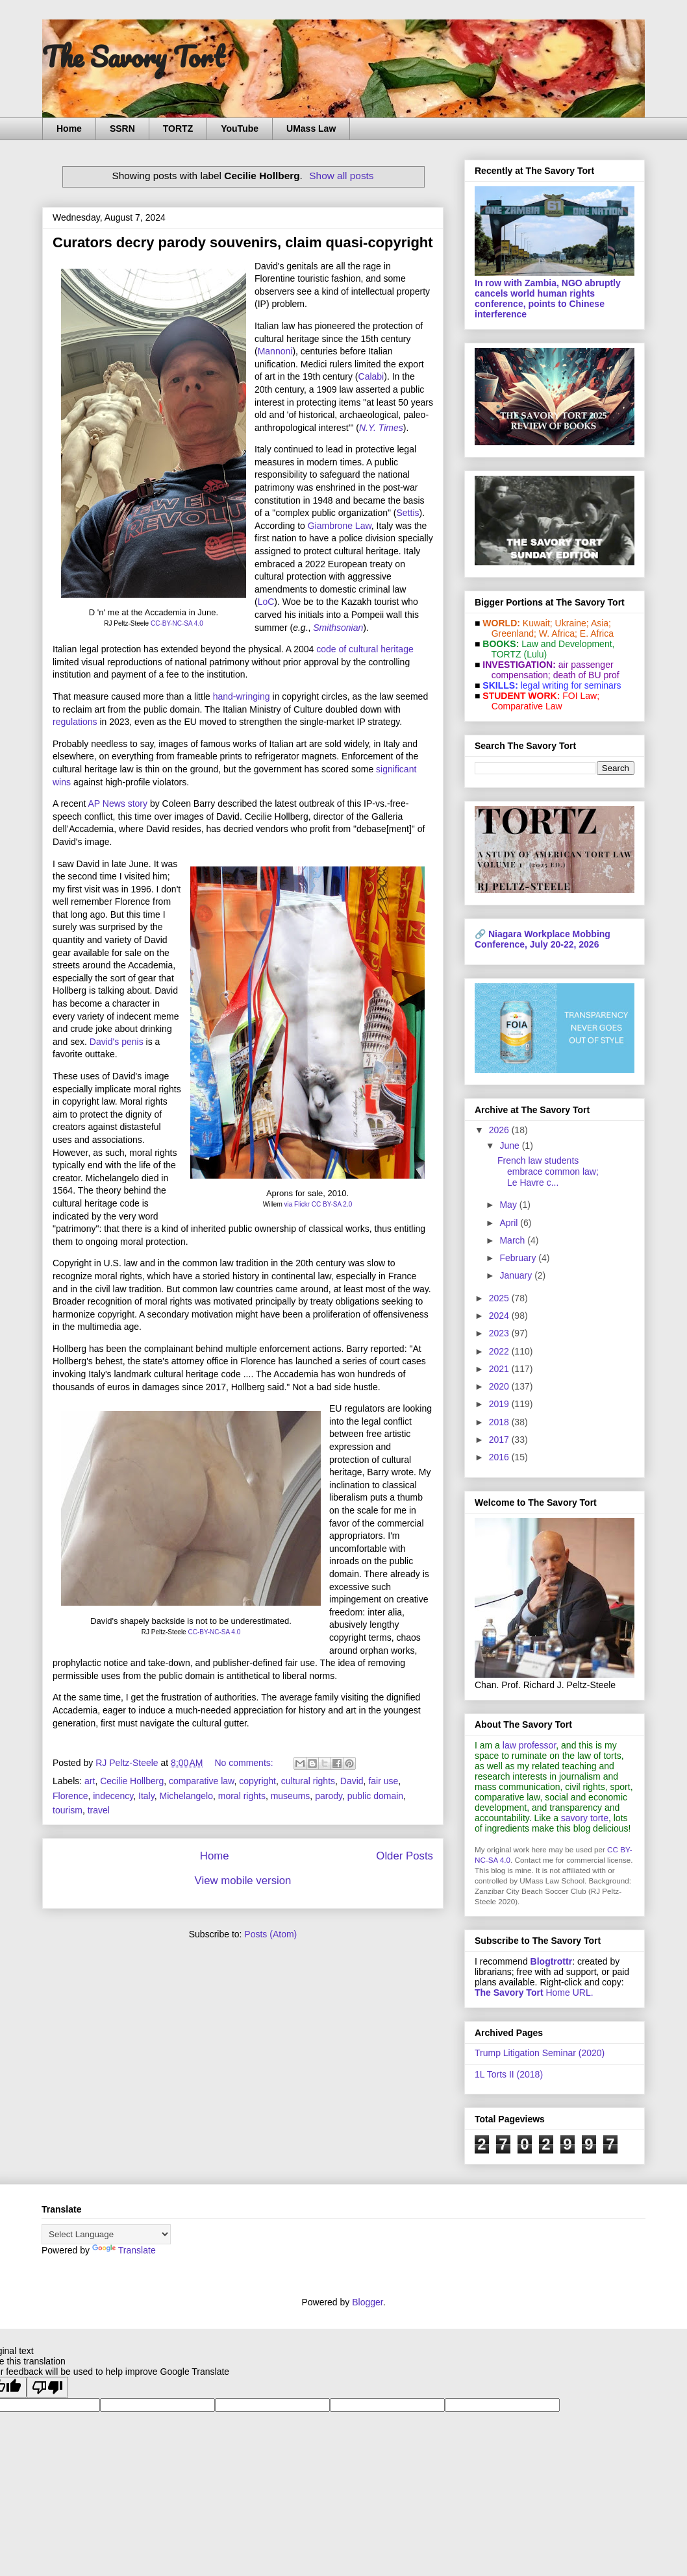 This screenshot has height=2576, width=687. Describe the element at coordinates (75, 722) in the screenshot. I see `regulations` at that location.